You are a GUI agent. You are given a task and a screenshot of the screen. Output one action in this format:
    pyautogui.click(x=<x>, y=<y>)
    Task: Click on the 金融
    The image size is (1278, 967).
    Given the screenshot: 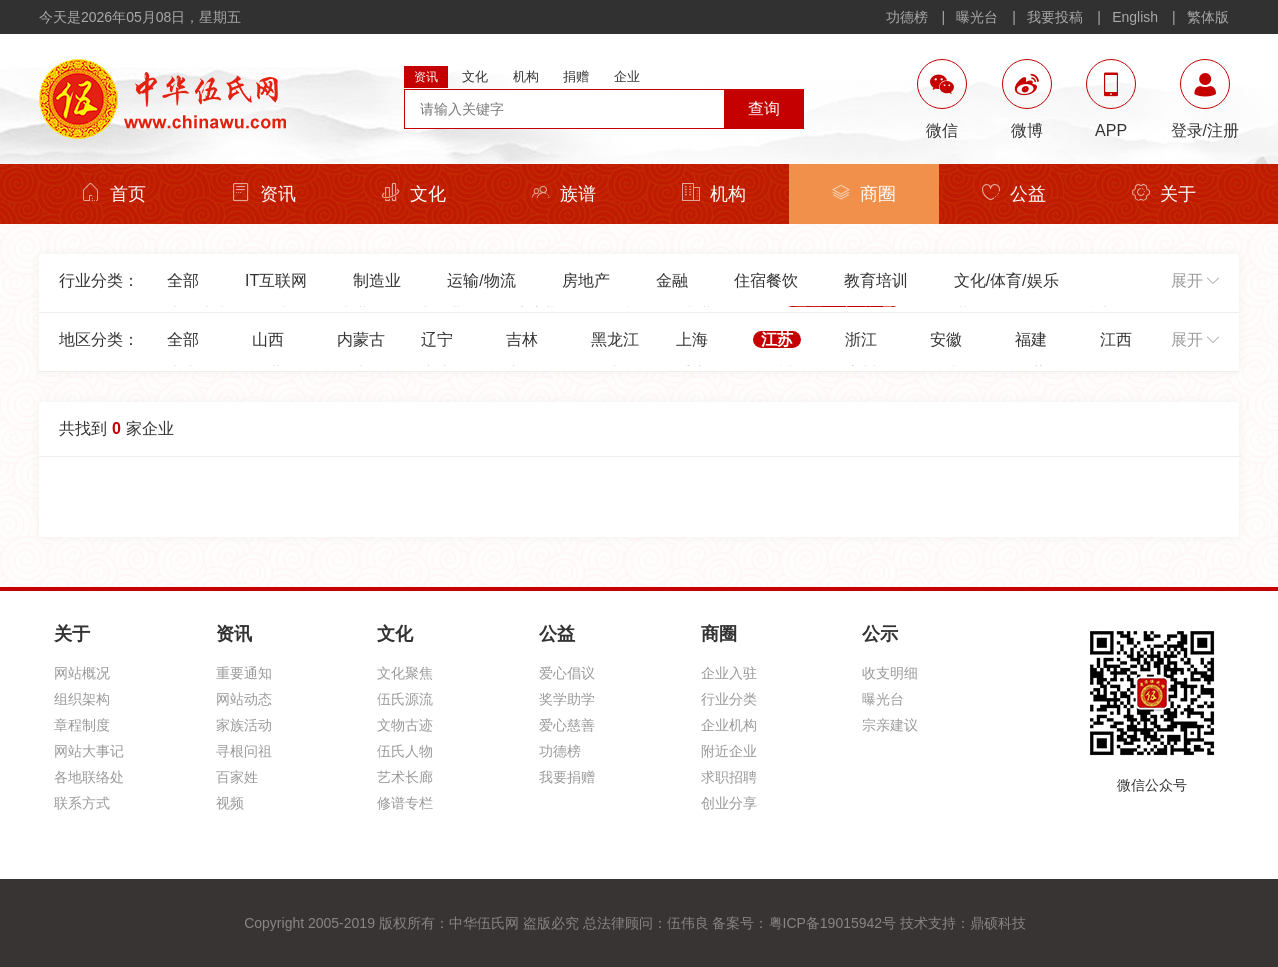 What is the action you would take?
    pyautogui.click(x=672, y=280)
    